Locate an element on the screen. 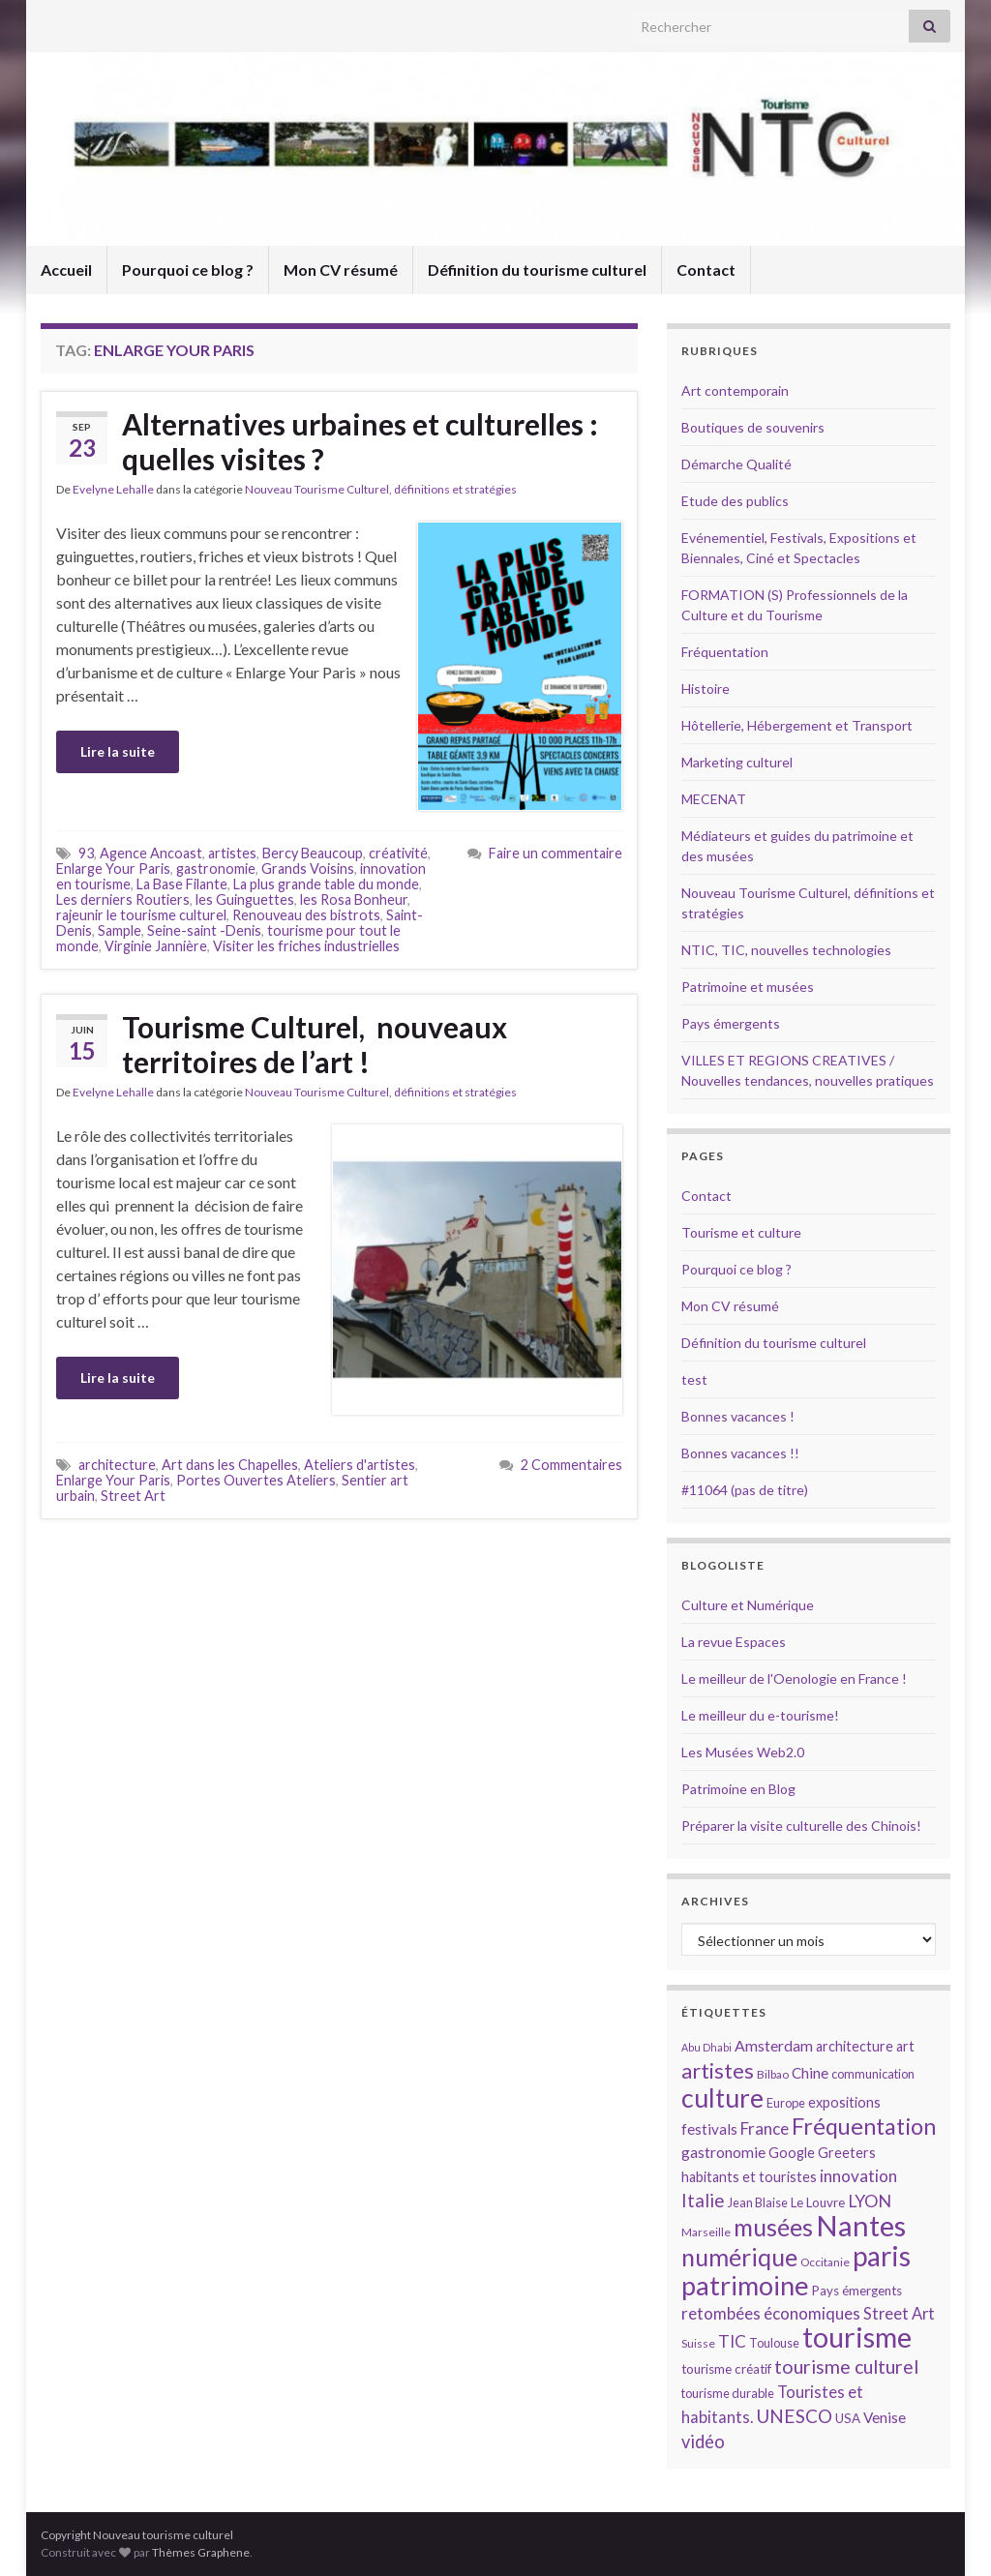  UNESCO [UNESCO (23 éléments)] is located at coordinates (794, 2416).